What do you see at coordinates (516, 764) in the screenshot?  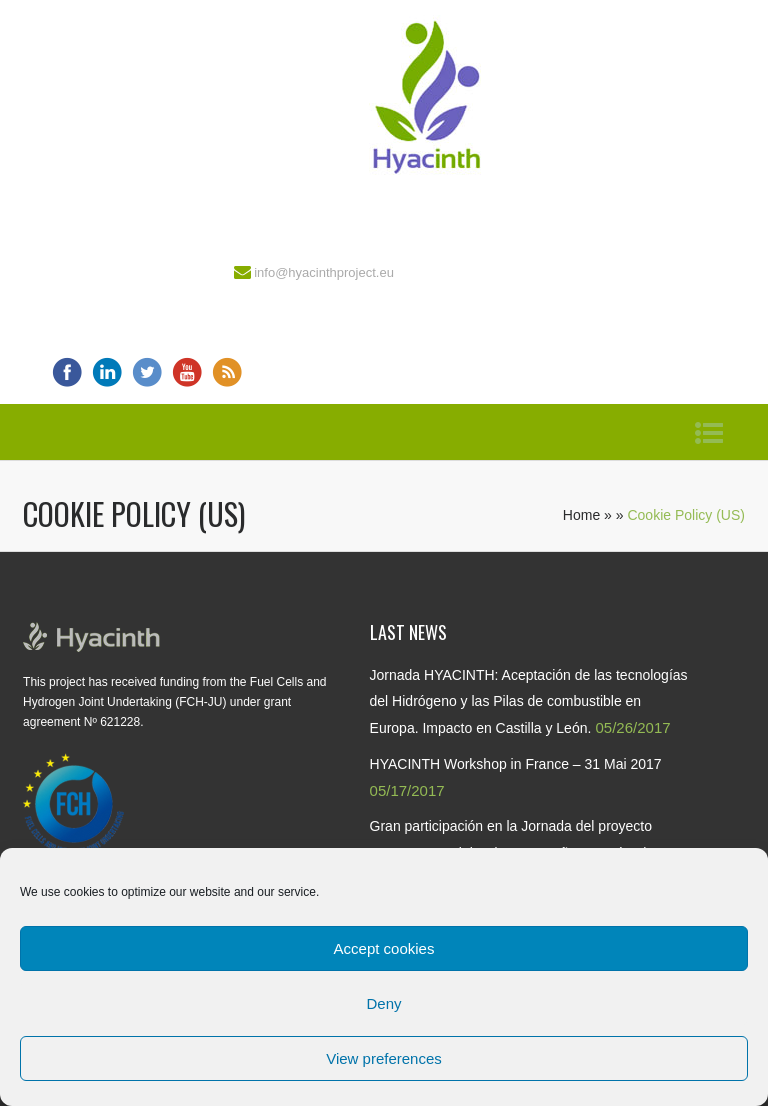 I see `HYACINTH Workshop in France – 31 Mai 2017` at bounding box center [516, 764].